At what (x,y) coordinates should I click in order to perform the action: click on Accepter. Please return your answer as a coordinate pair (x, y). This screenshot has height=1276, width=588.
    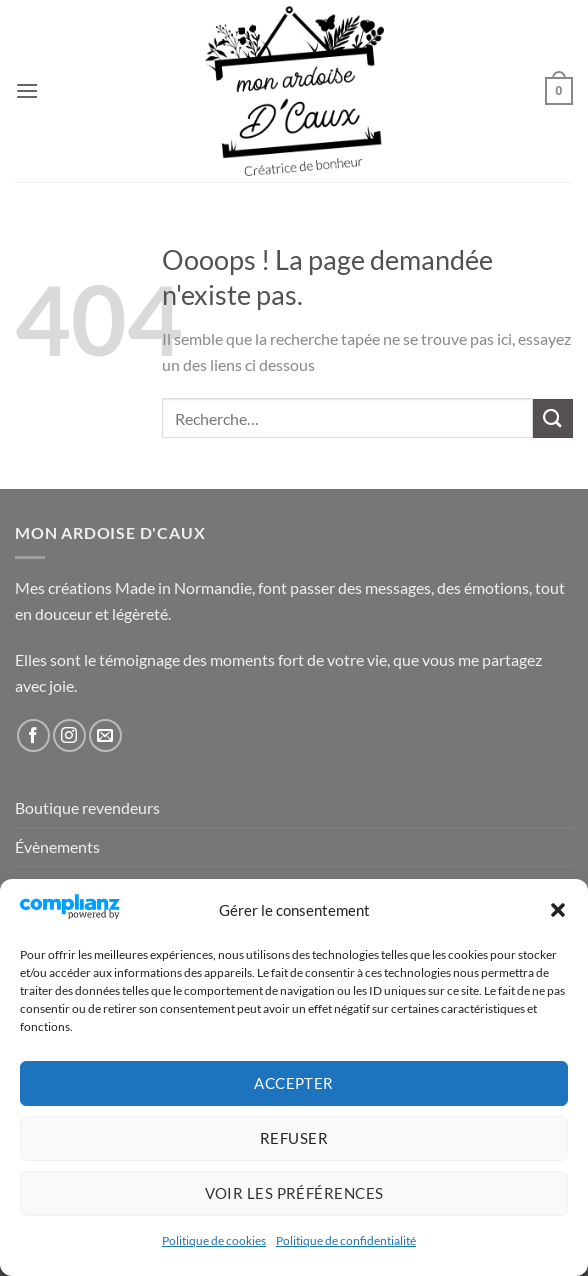
    Looking at the image, I should click on (294, 1083).